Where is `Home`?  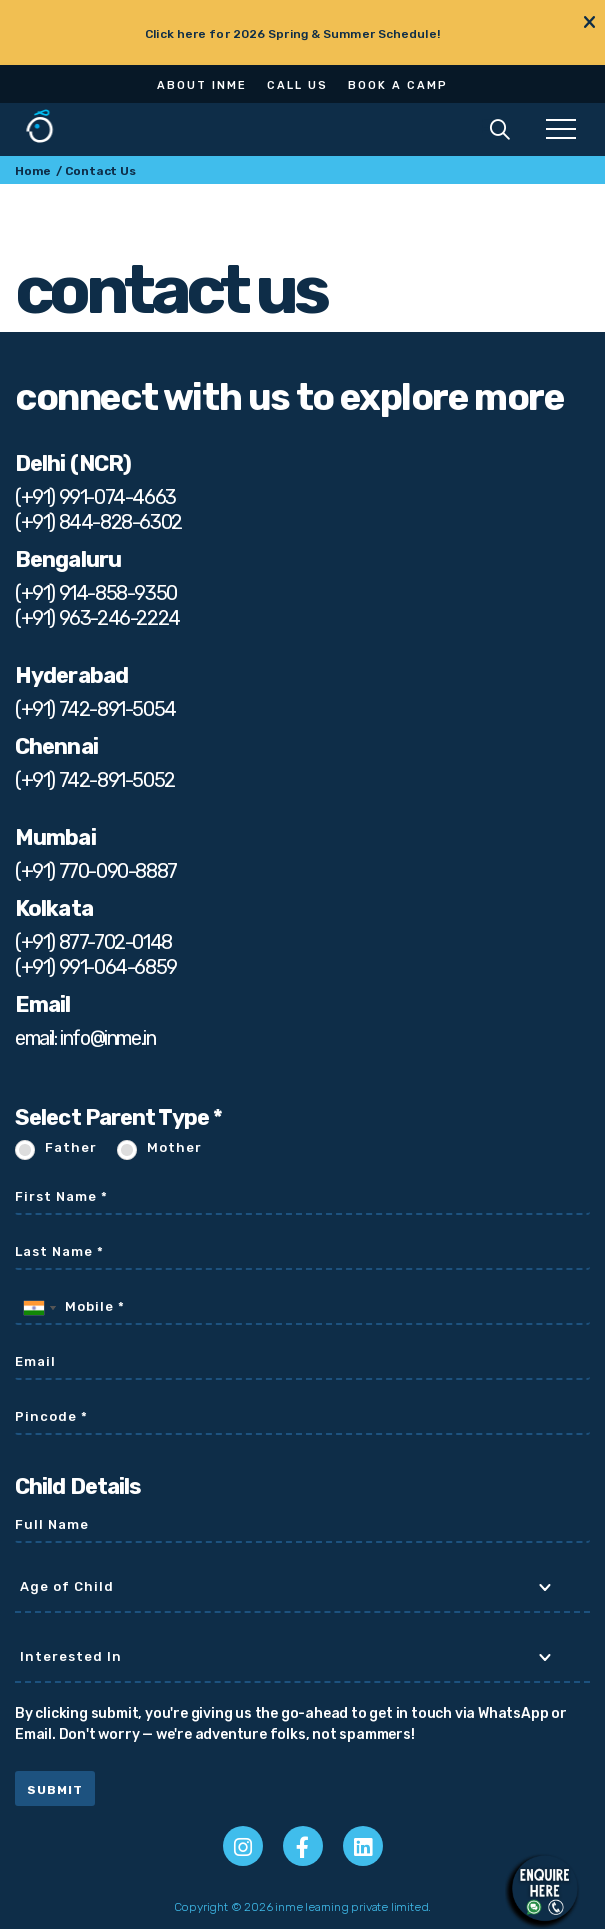
Home is located at coordinates (33, 171).